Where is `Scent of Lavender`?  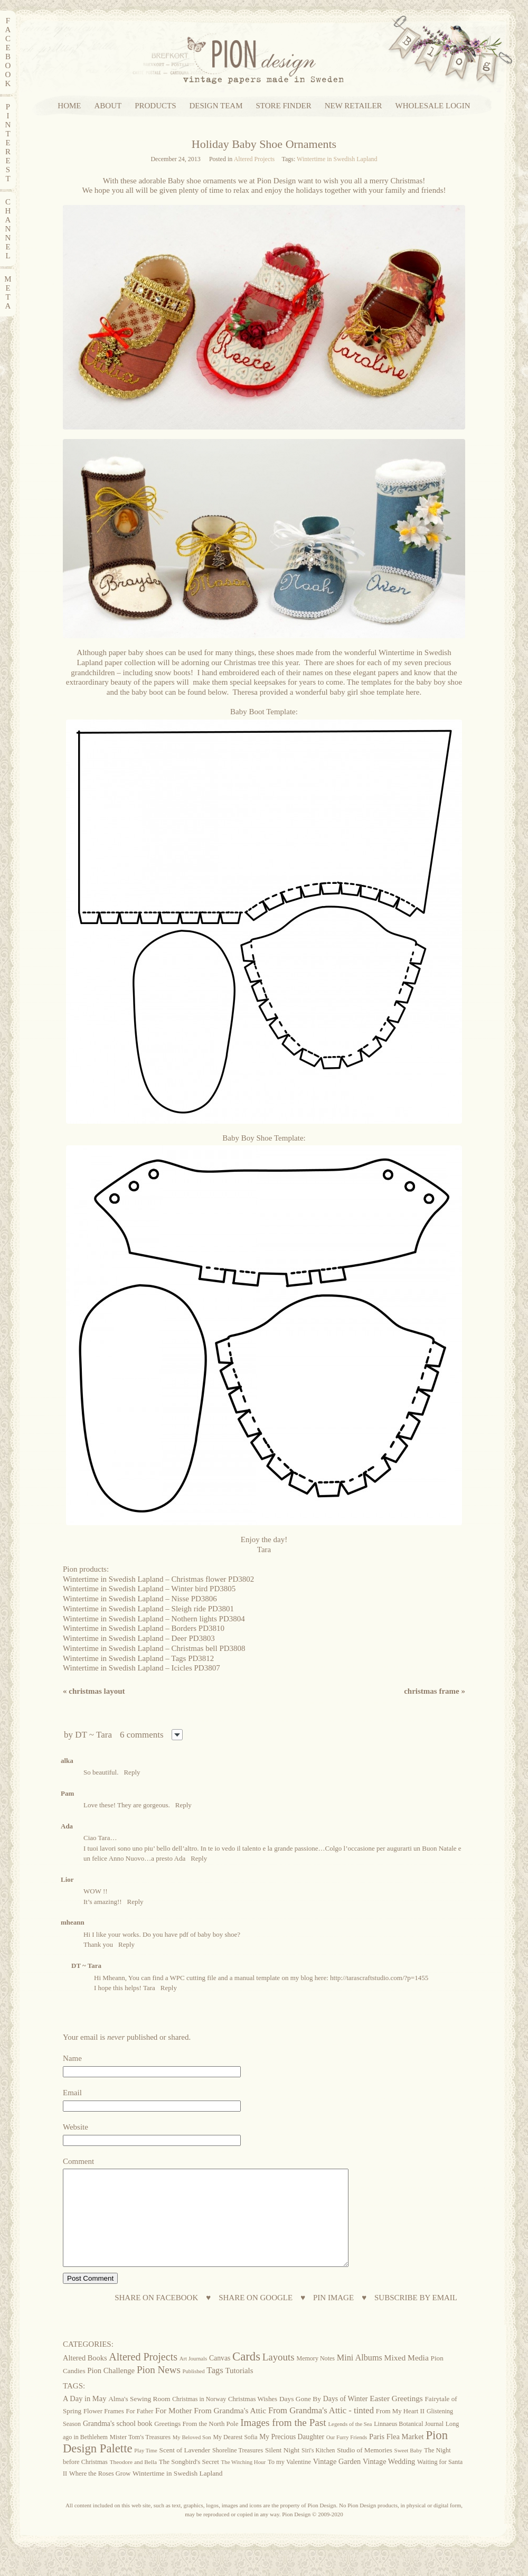
Scent of Lavender is located at coordinates (185, 2469).